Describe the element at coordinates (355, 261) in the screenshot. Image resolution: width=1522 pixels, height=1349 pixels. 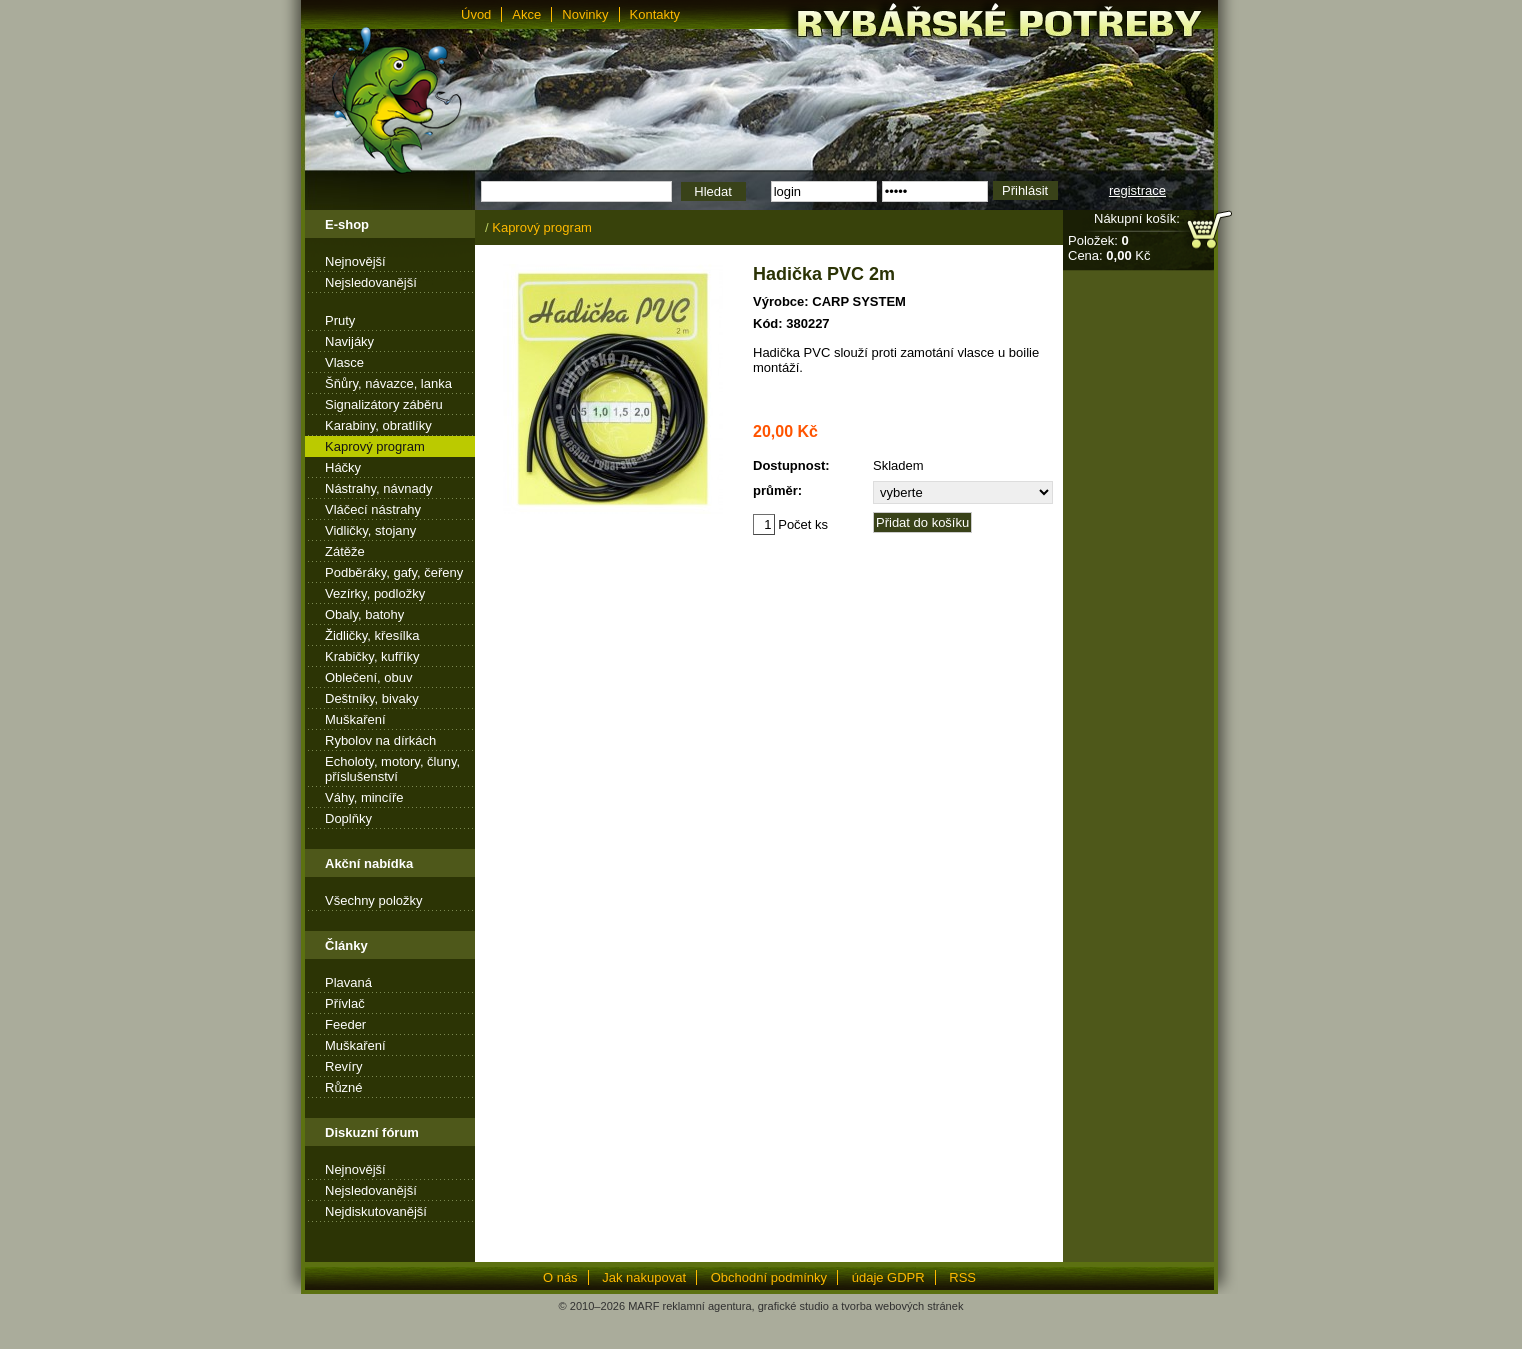
I see `Nejnovější` at that location.